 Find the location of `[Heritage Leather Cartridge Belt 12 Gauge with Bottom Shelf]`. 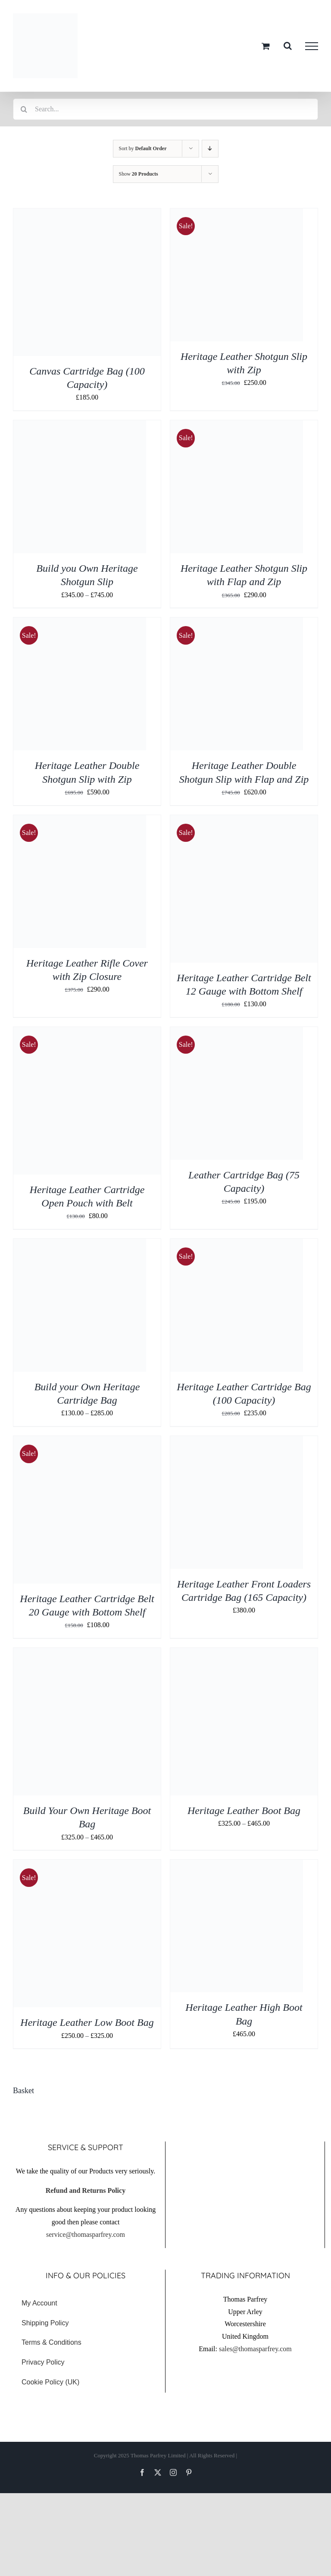

[Heritage Leather Cartridge Belt 12 Gauge with Bottom Shelf] is located at coordinates (244, 821).